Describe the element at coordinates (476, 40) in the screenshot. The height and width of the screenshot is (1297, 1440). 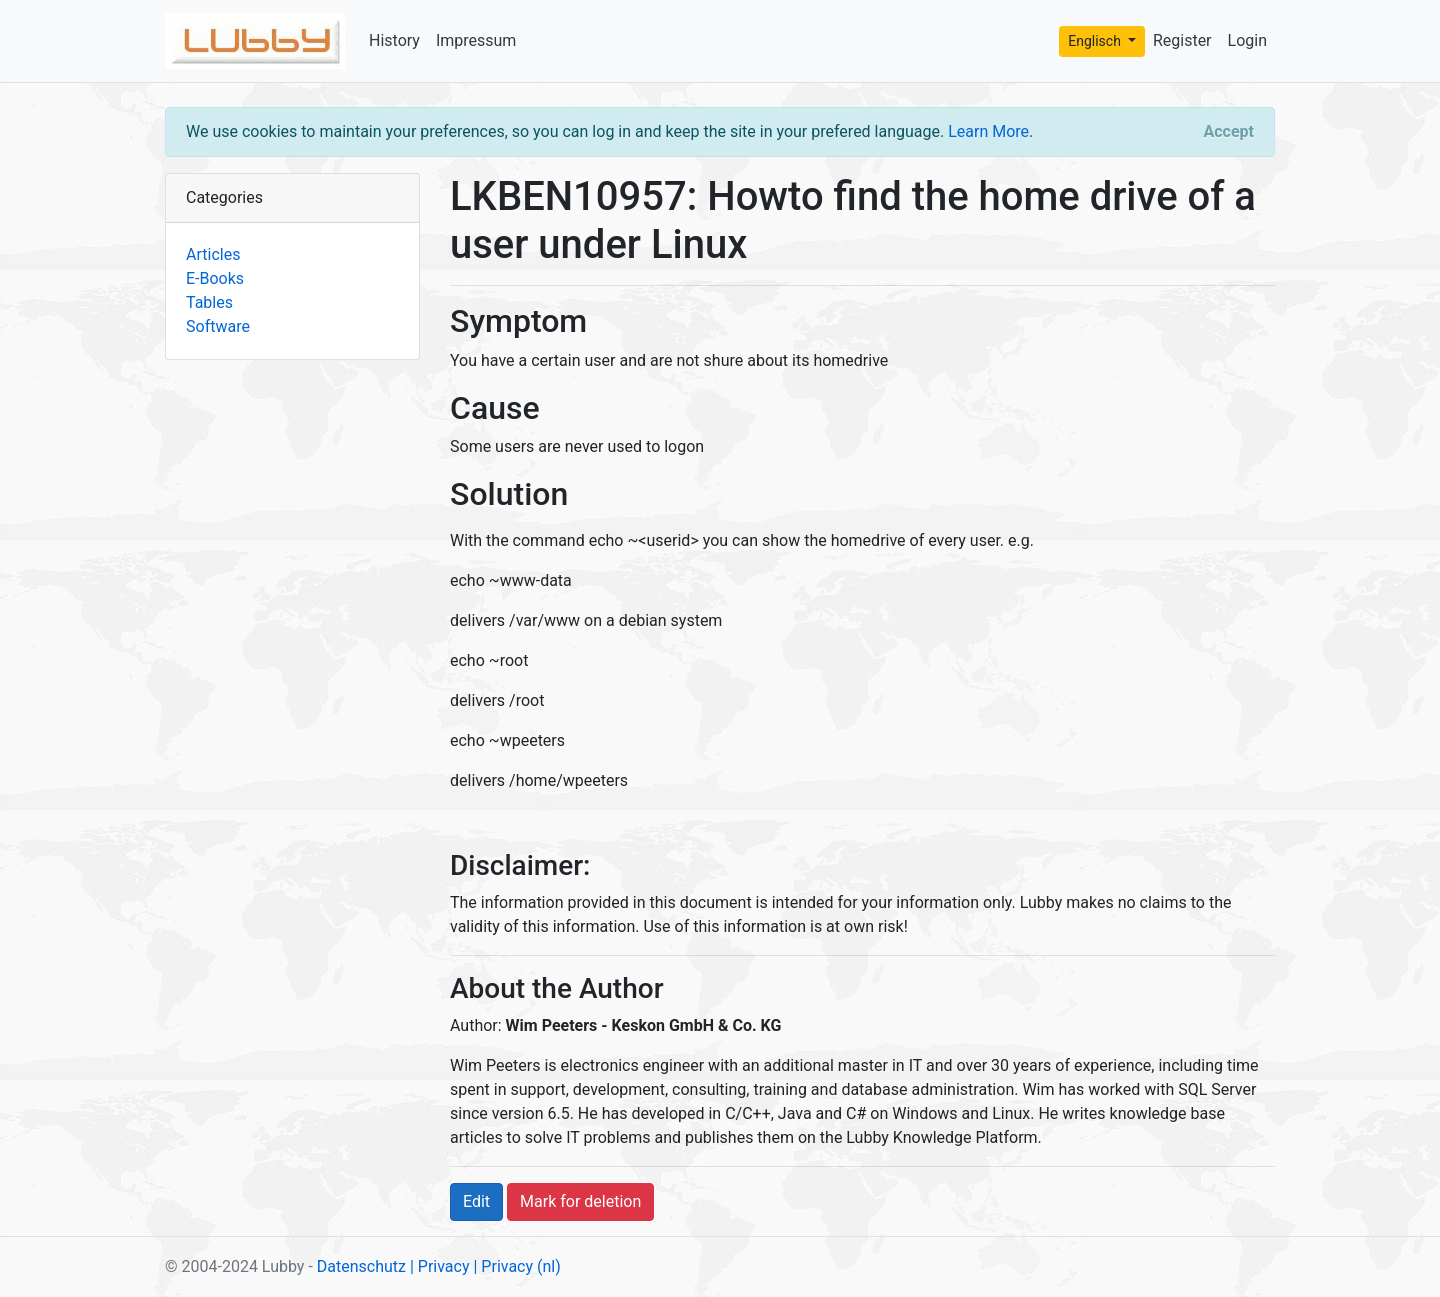
I see `Impressum` at that location.